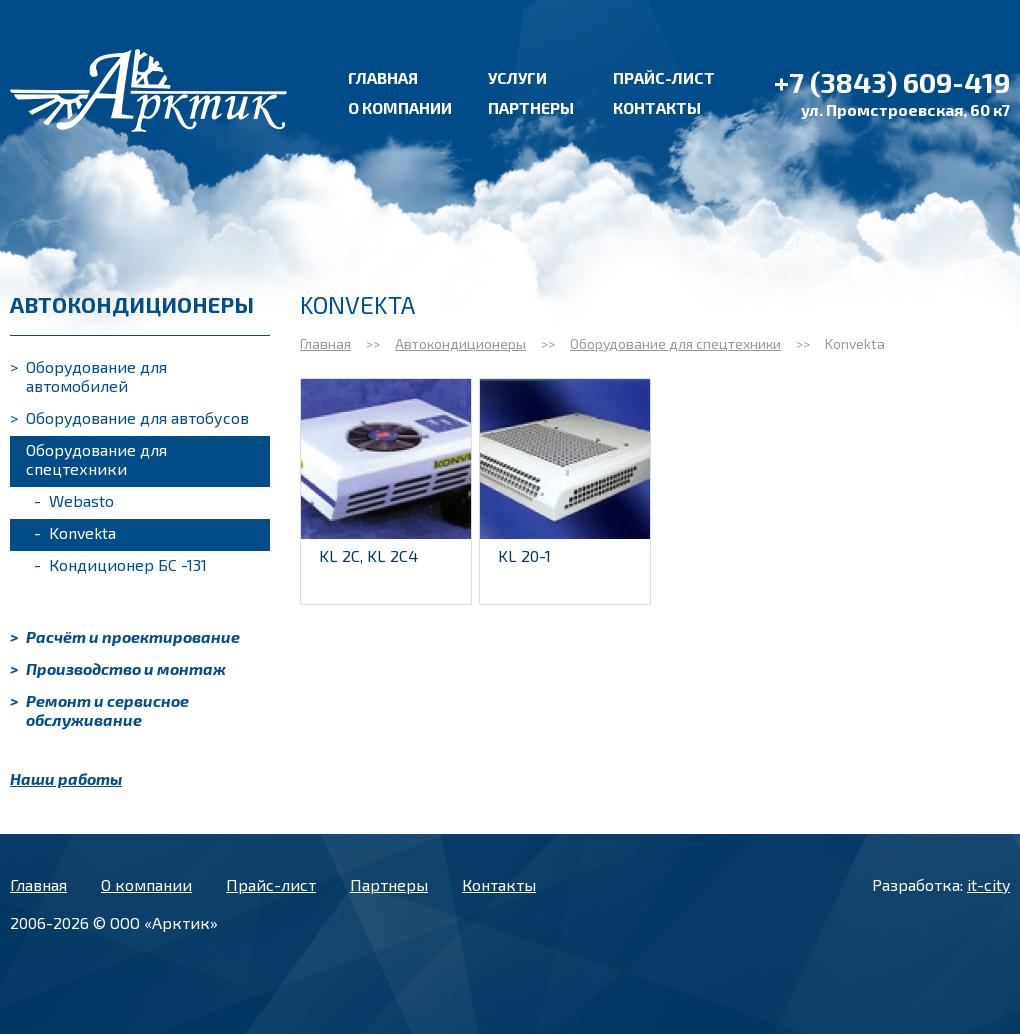 This screenshot has width=1020, height=1034. Describe the element at coordinates (88, 376) in the screenshot. I see `Оборудование для автомобилей` at that location.